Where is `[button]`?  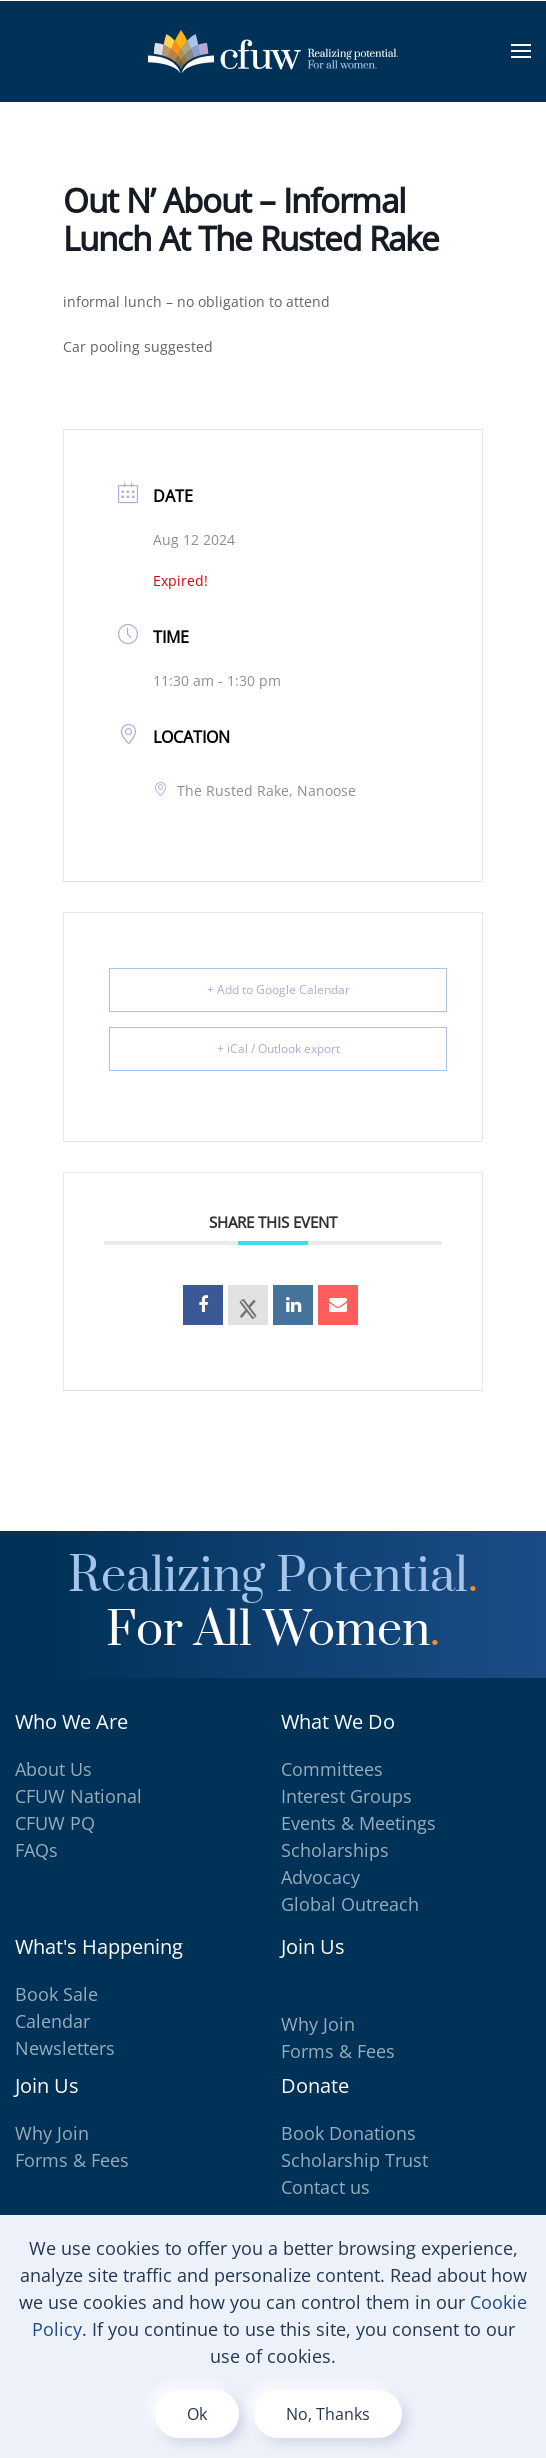
[button] is located at coordinates (521, 51).